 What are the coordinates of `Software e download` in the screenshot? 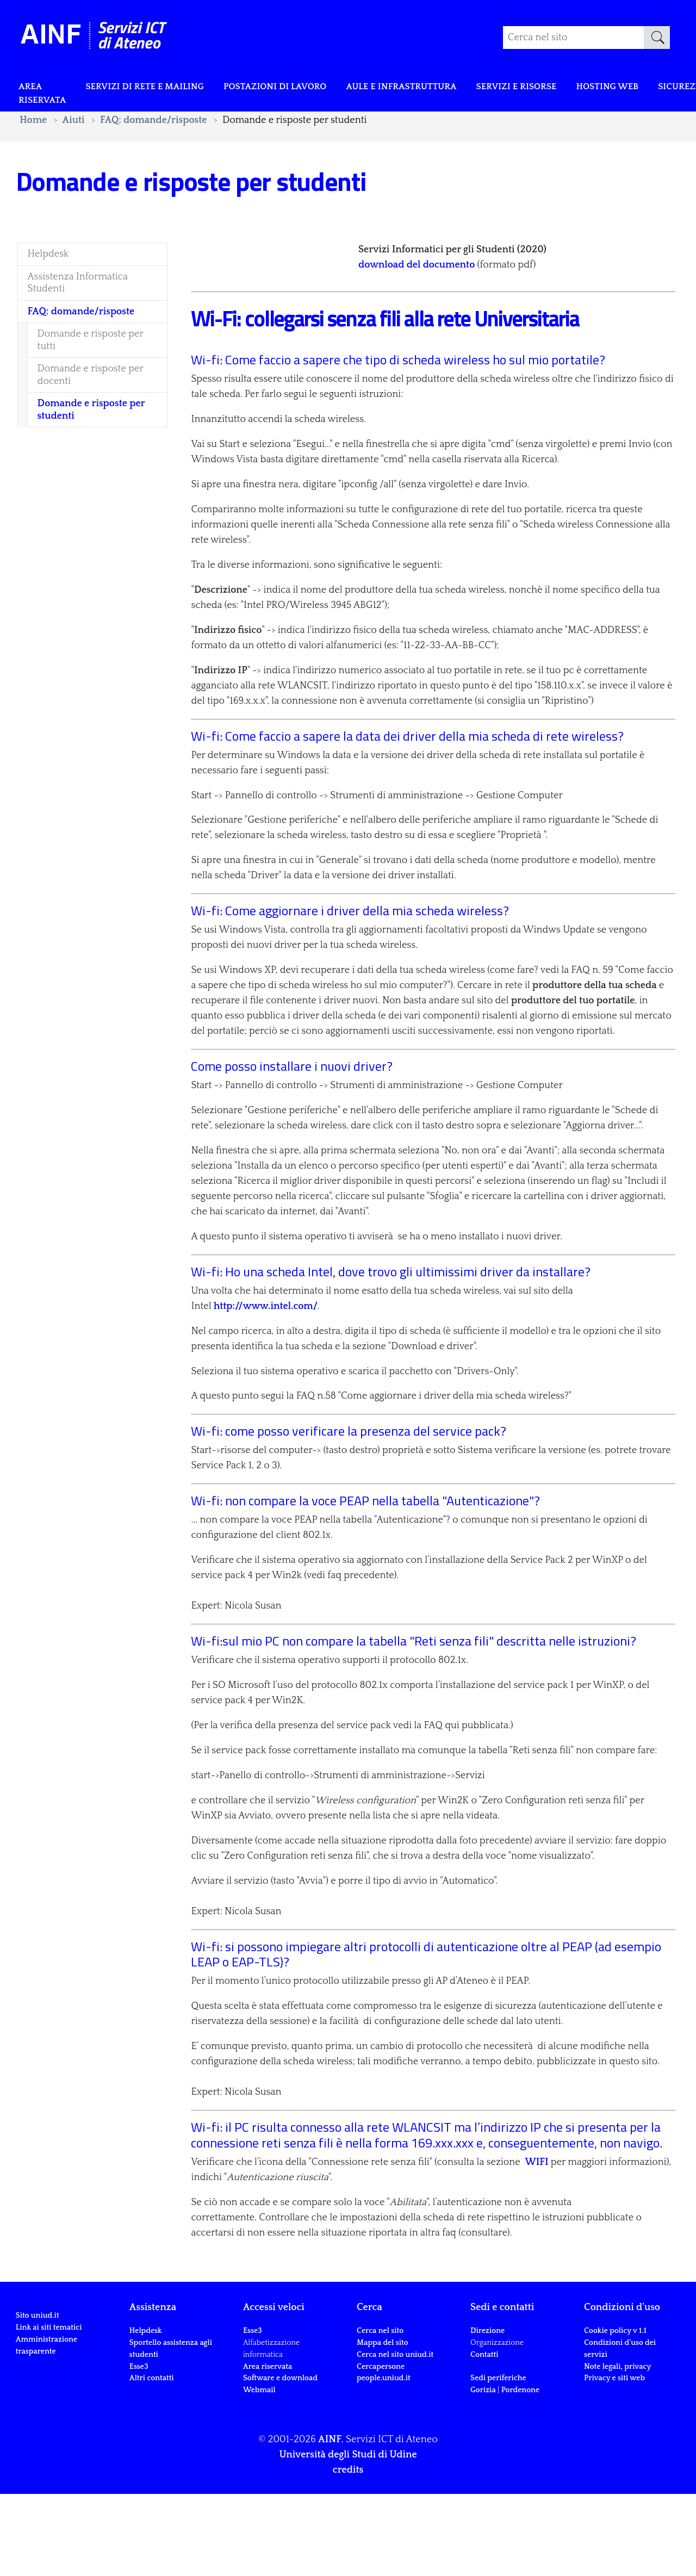 It's located at (280, 2460).